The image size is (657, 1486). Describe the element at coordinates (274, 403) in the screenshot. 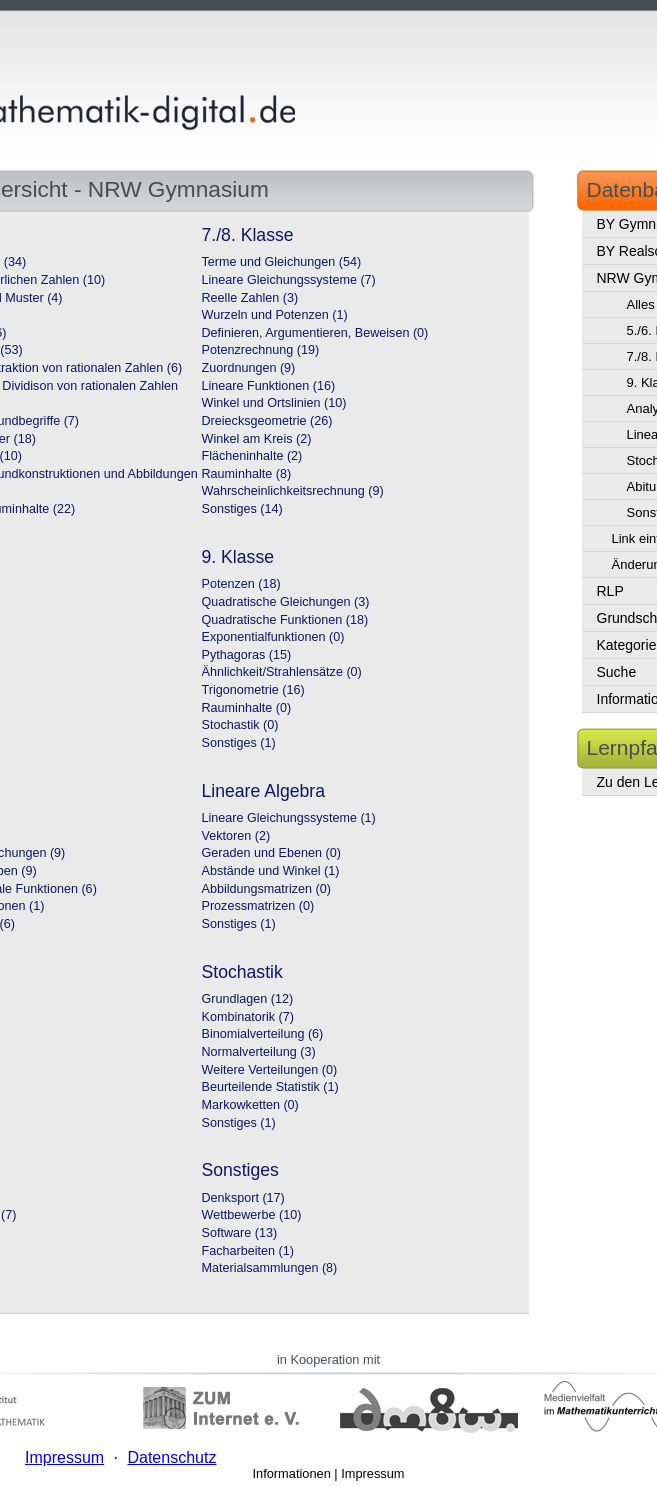

I see `Winkel und Ortslinien (10)` at that location.